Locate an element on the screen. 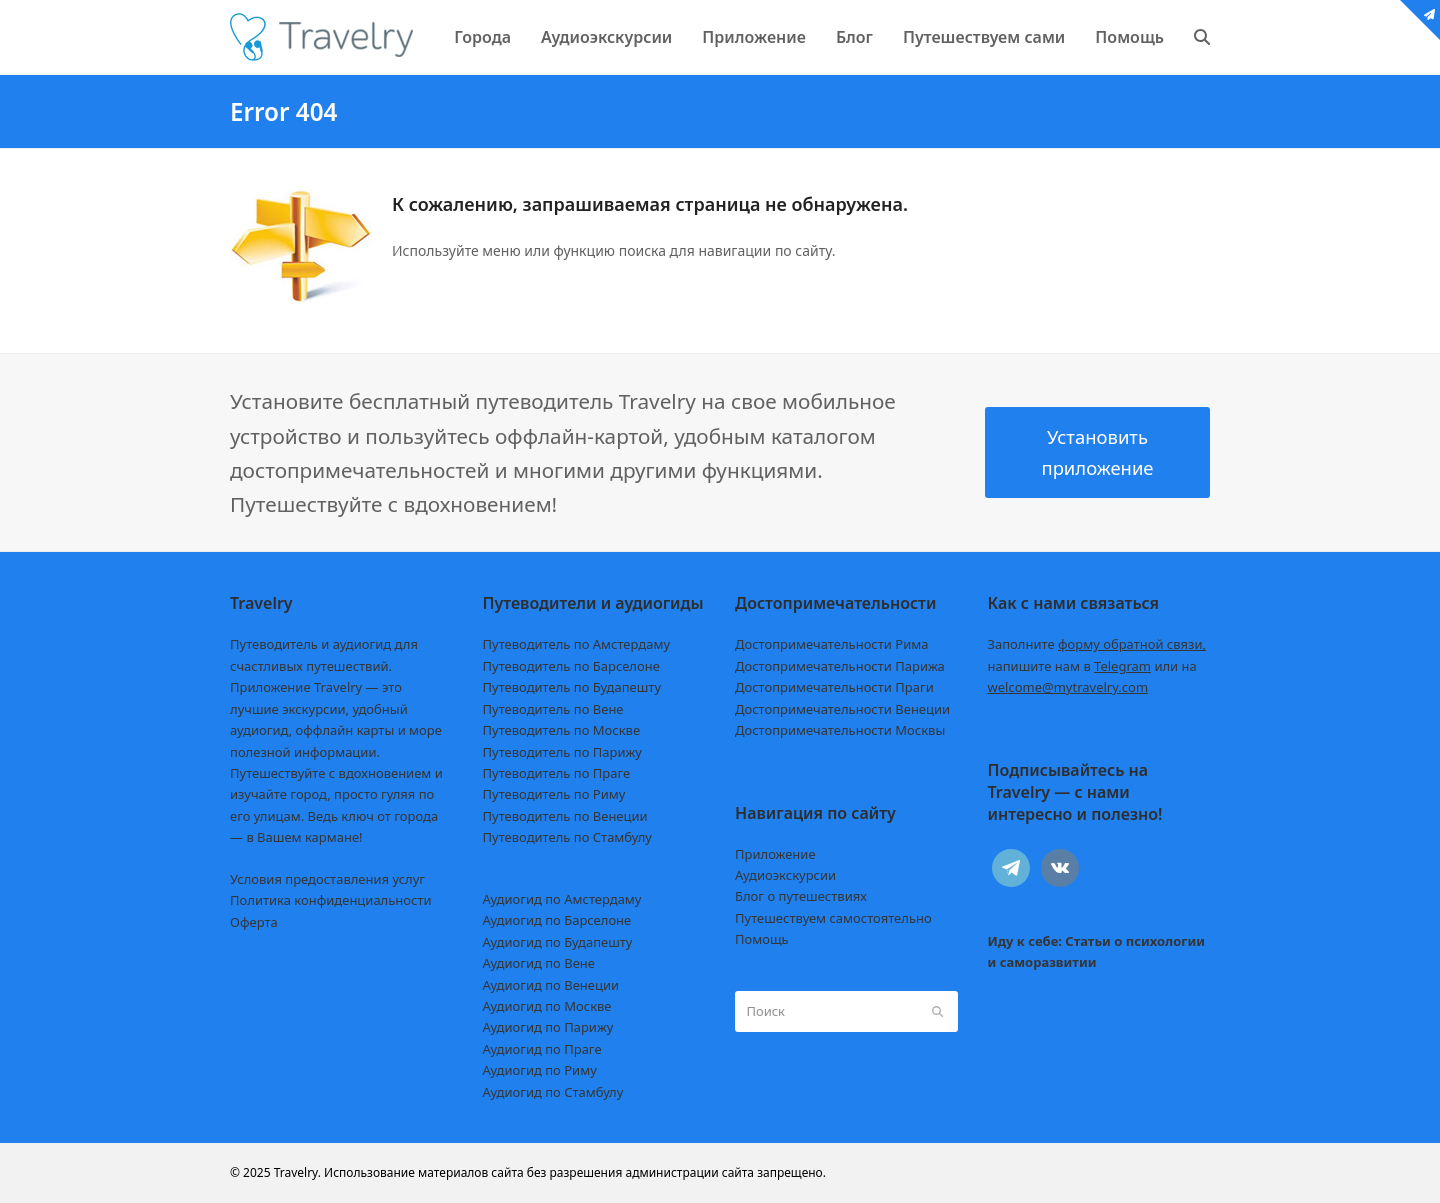 This screenshot has width=1440, height=1203. Приложение is located at coordinates (775, 854).